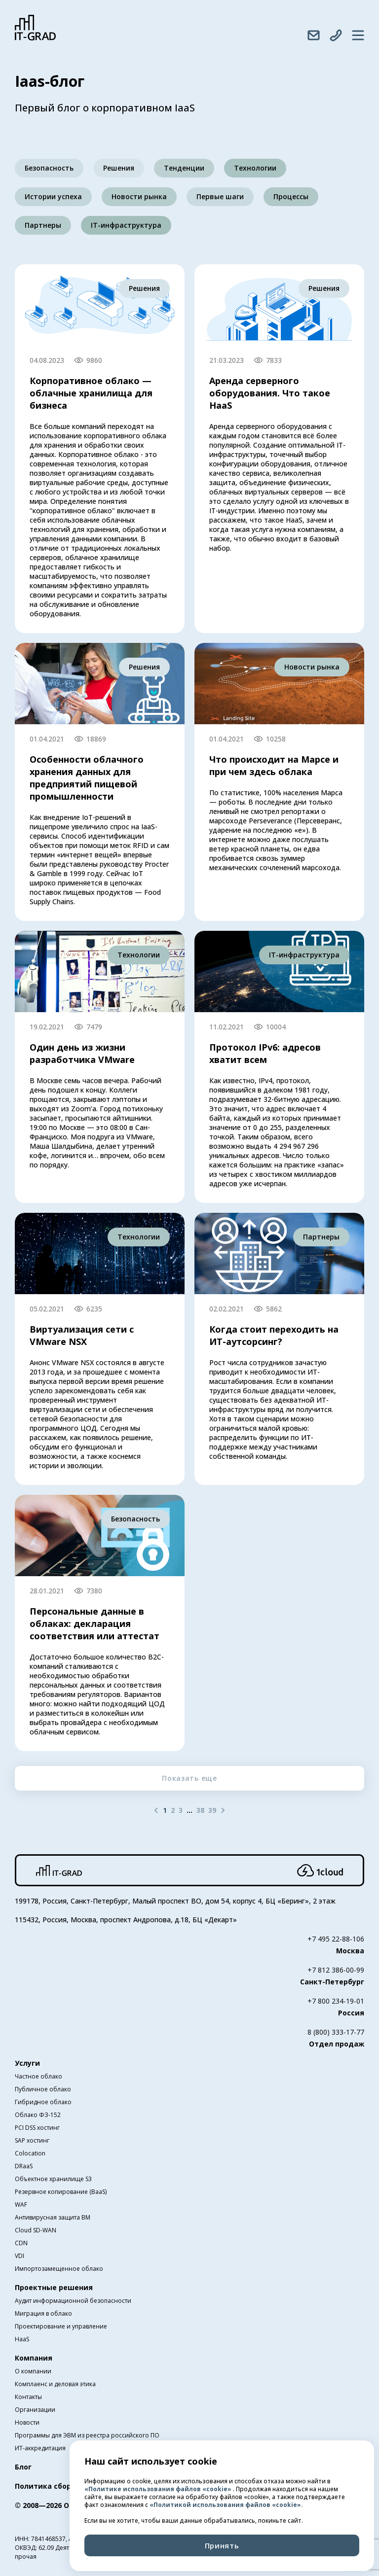 Image resolution: width=379 pixels, height=2576 pixels. I want to click on Партнеры, so click(43, 225).